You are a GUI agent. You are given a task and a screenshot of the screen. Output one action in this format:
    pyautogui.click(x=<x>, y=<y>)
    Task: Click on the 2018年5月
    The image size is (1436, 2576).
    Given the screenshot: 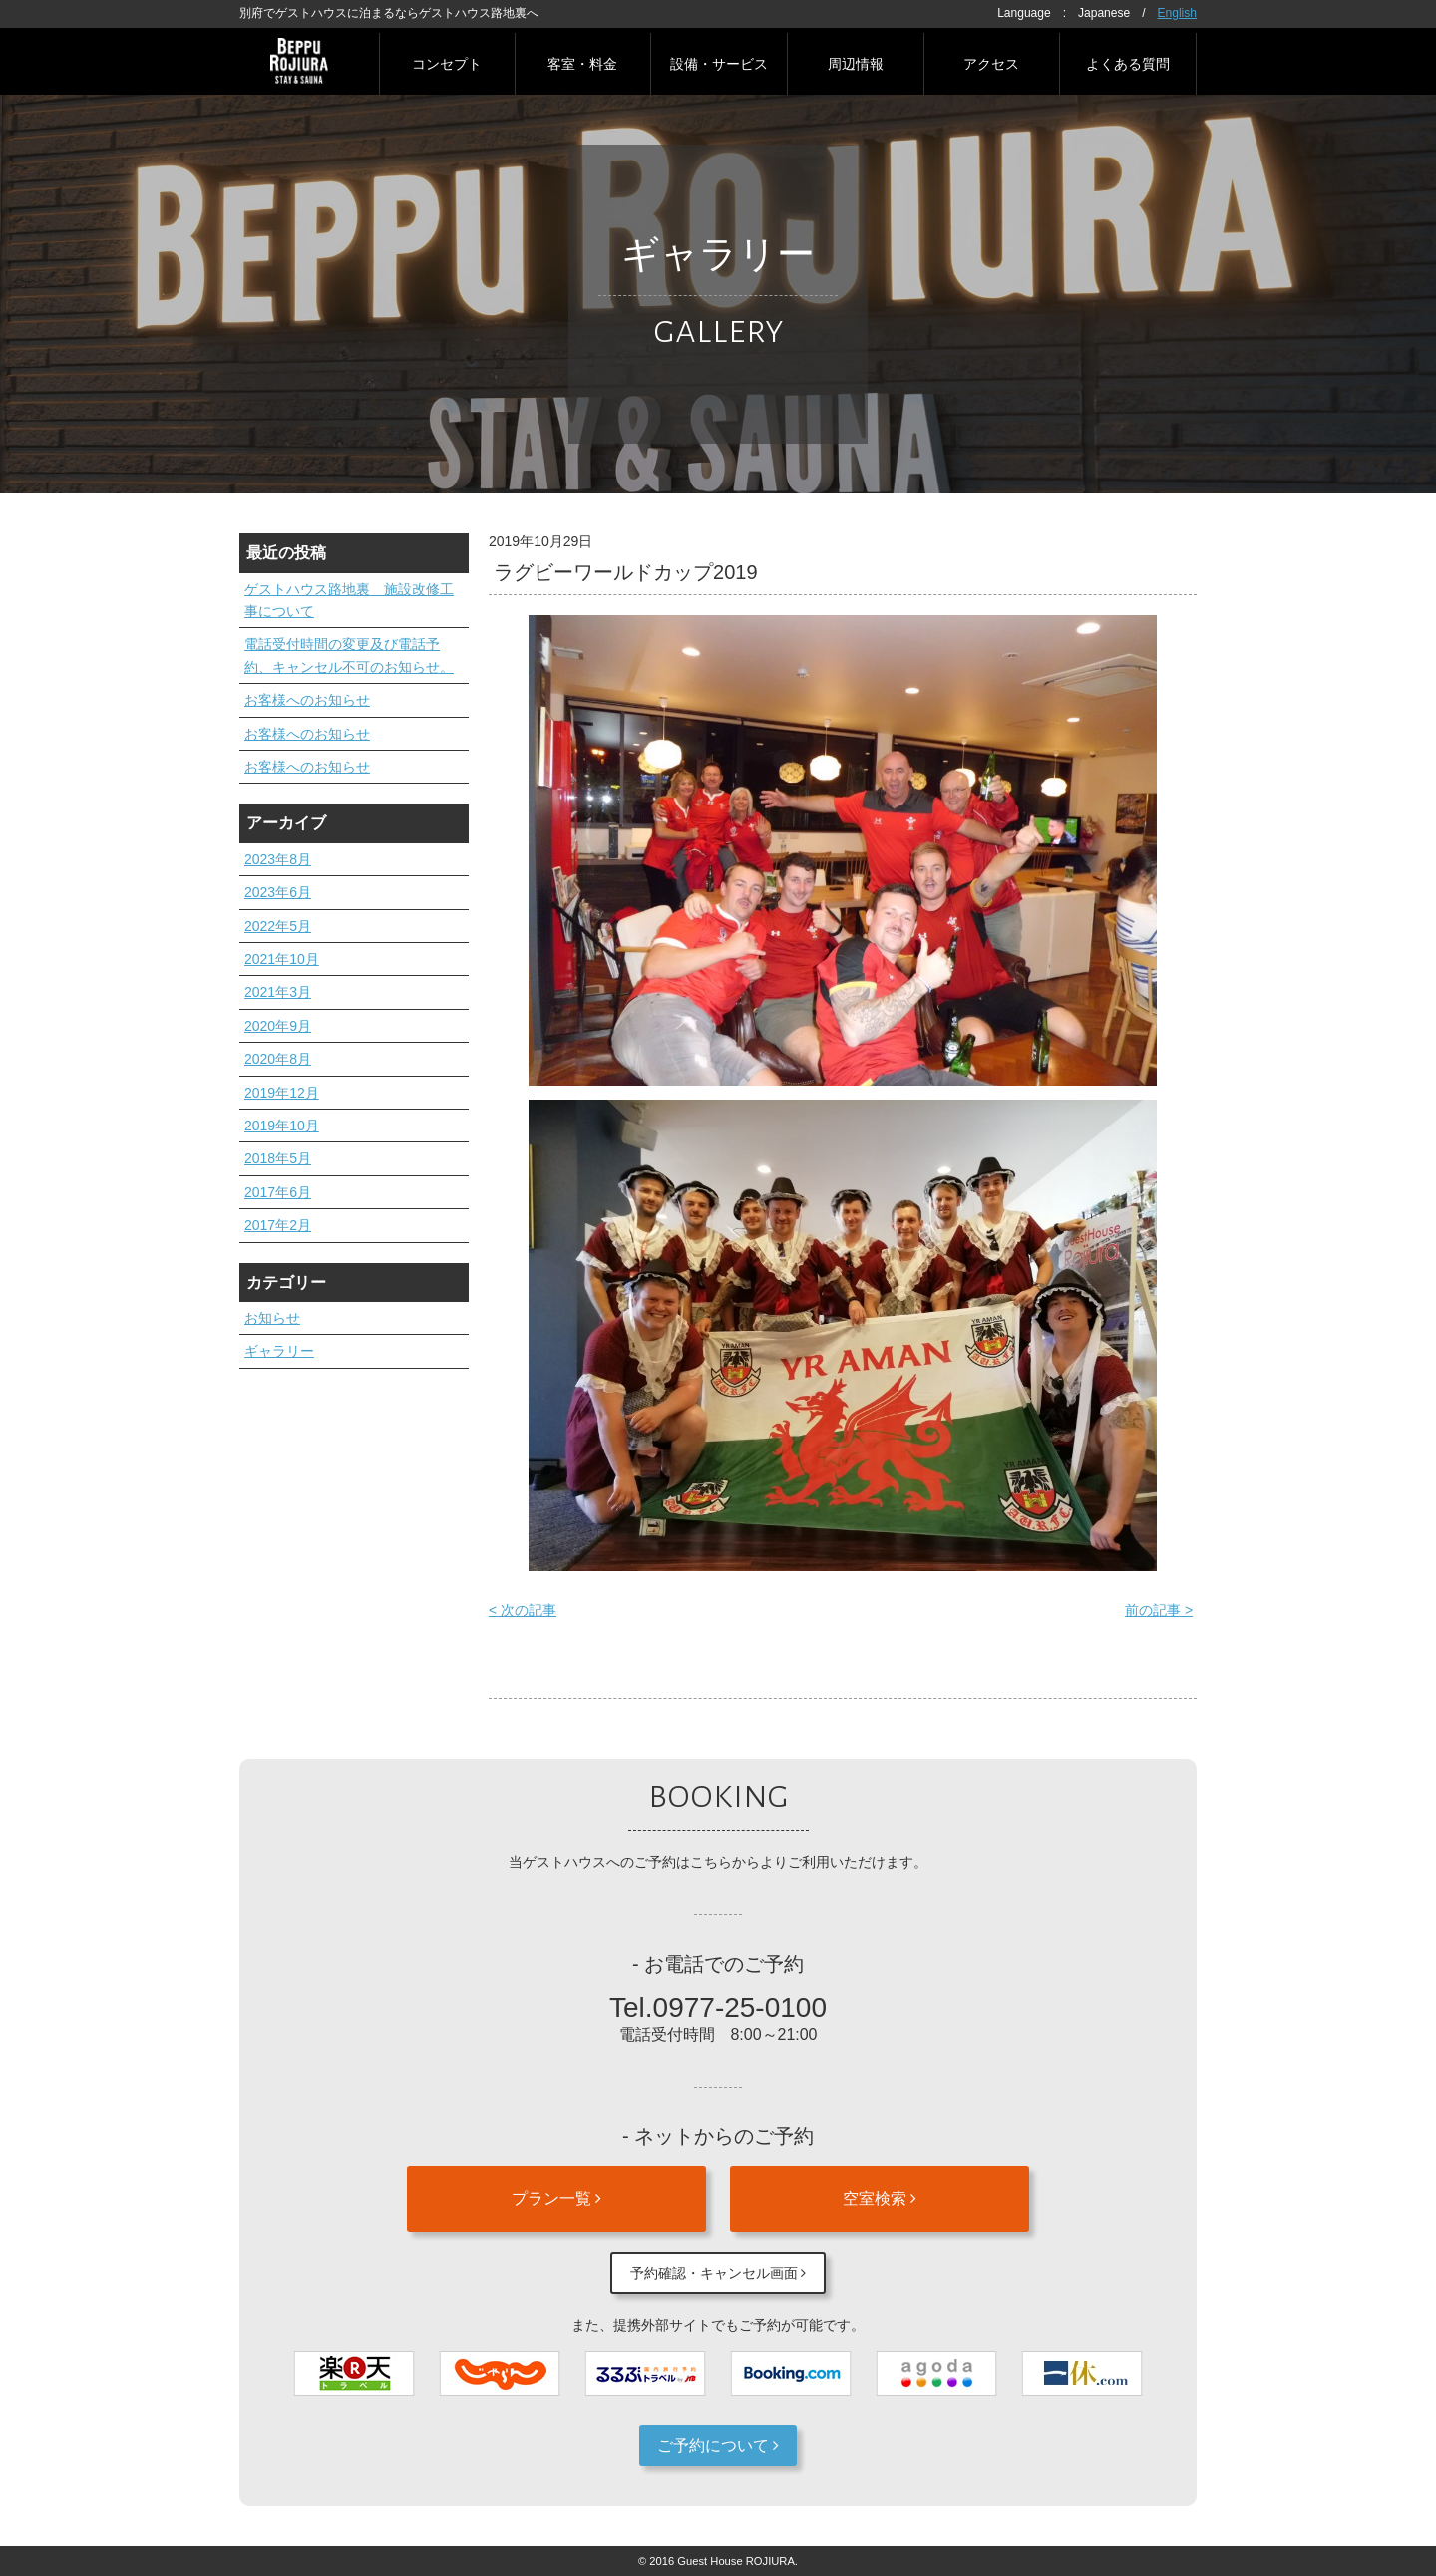 What is the action you would take?
    pyautogui.click(x=277, y=1158)
    